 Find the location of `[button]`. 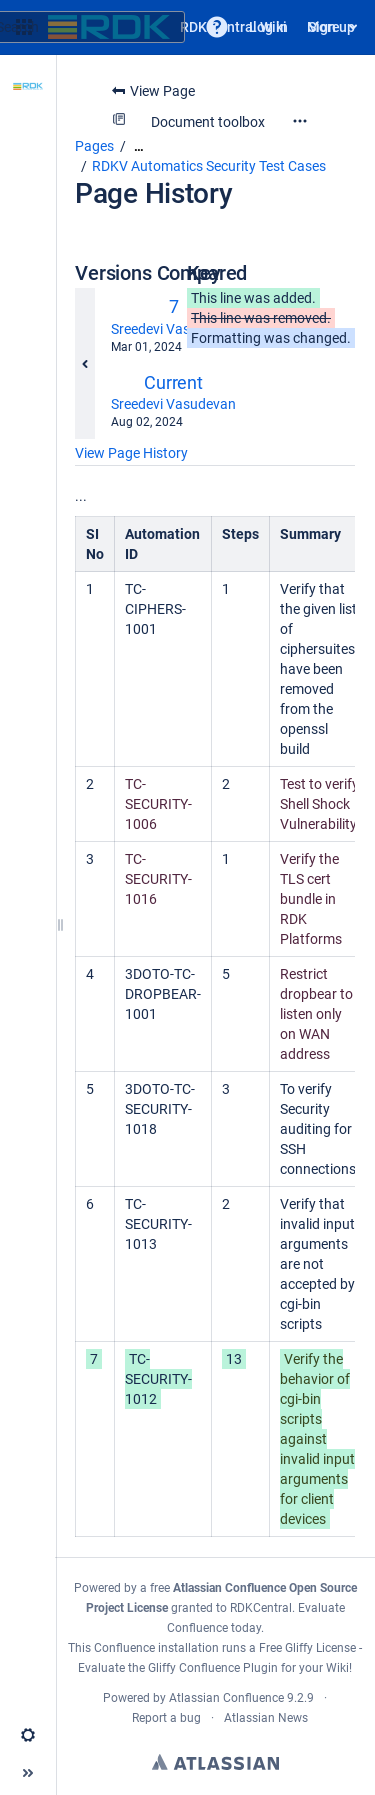

[button] is located at coordinates (217, 27).